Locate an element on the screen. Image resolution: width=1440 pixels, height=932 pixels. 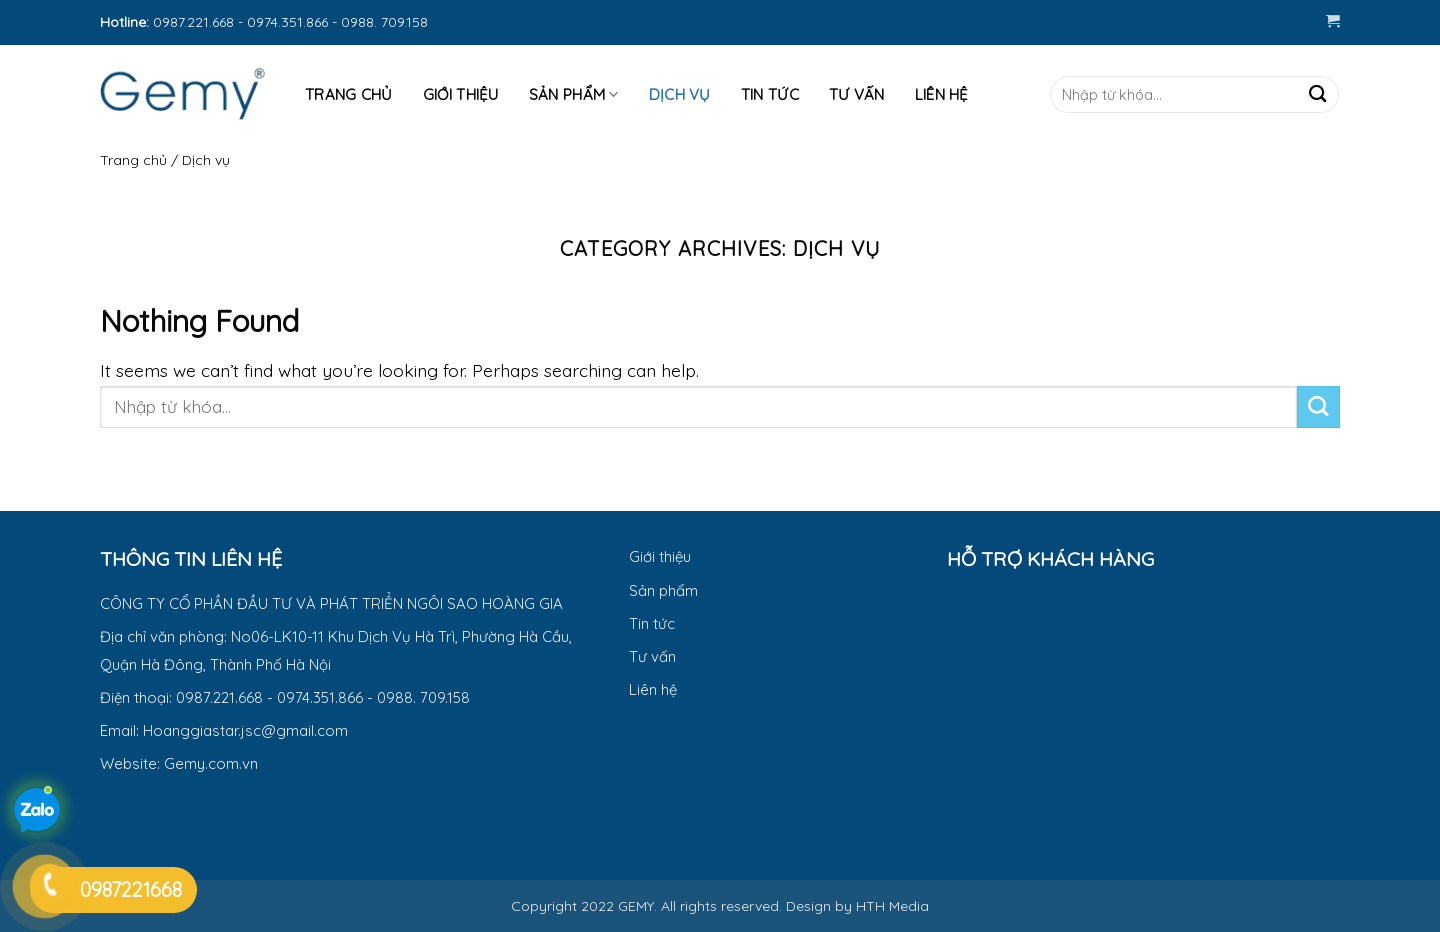
Sản phẩm is located at coordinates (574, 95).